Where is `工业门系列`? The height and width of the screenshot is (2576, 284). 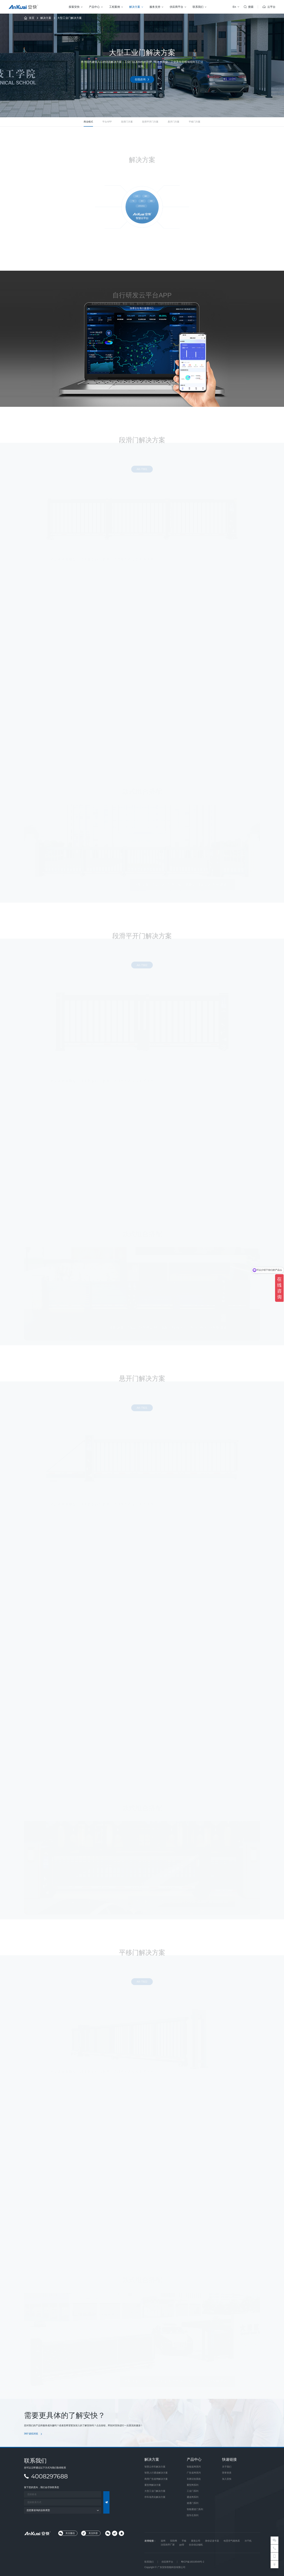 工业门系列 is located at coordinates (192, 2491).